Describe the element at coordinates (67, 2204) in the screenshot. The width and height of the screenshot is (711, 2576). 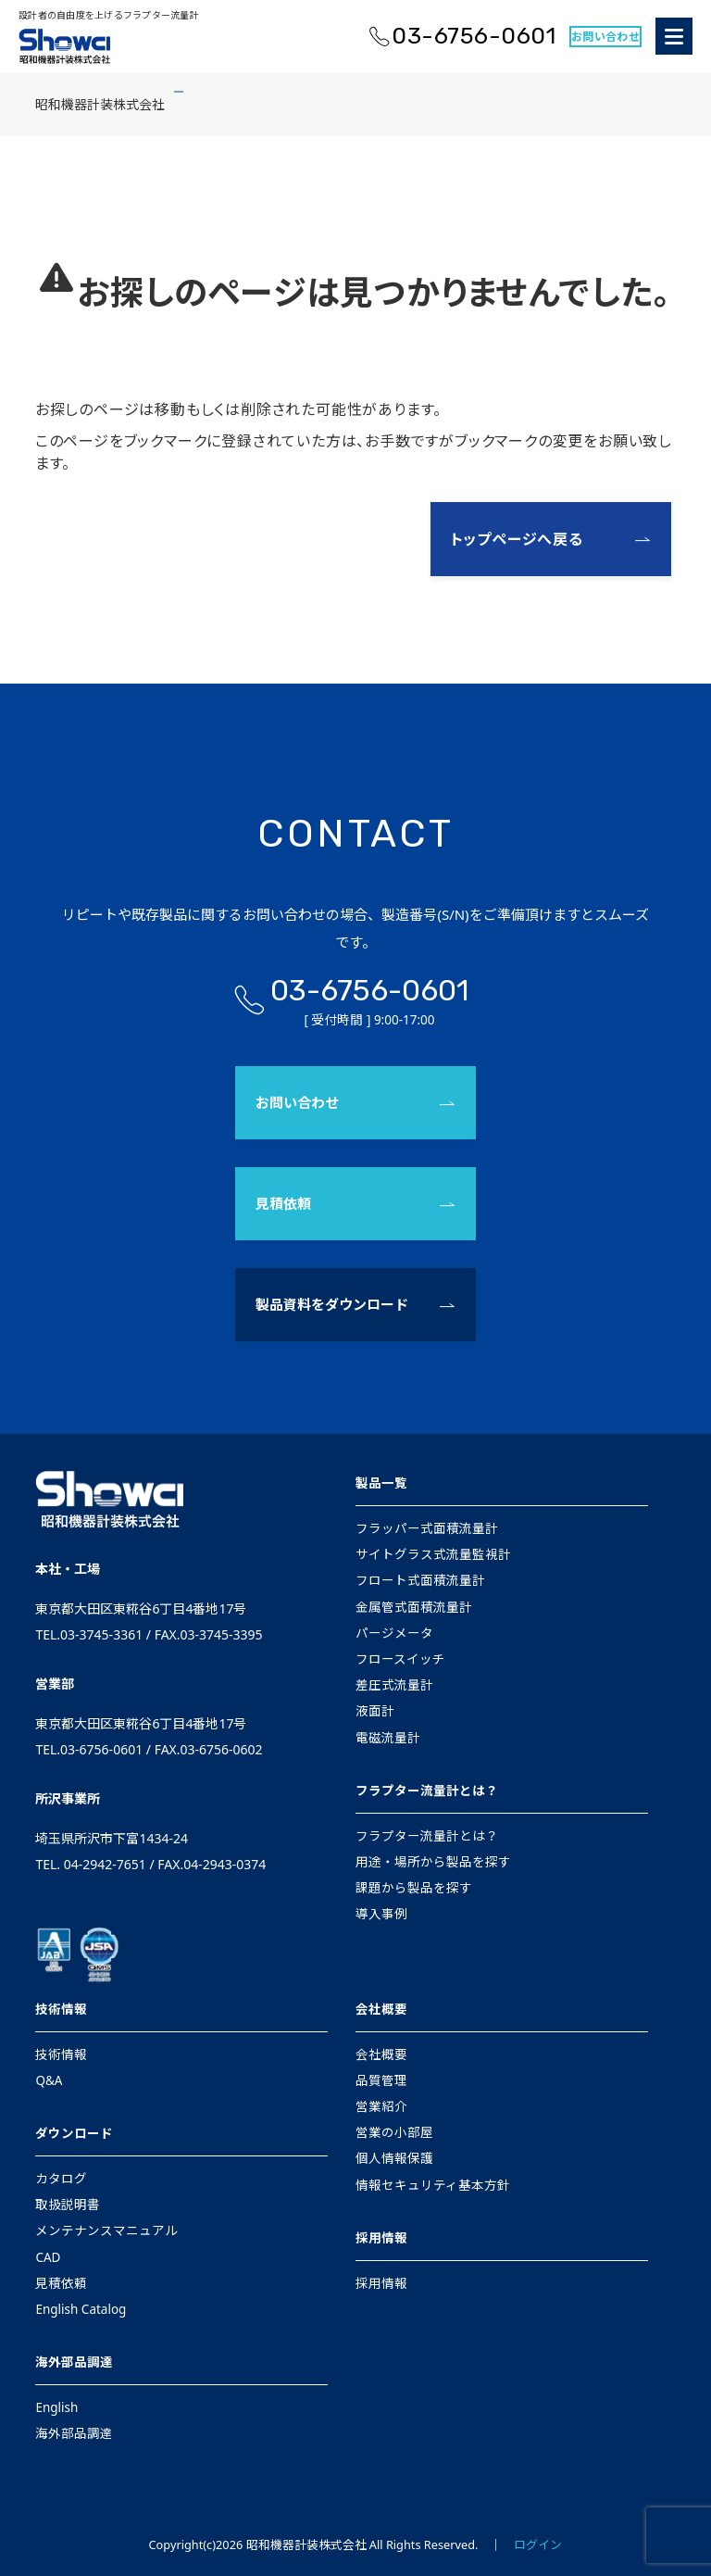
I see `取扱説明書` at that location.